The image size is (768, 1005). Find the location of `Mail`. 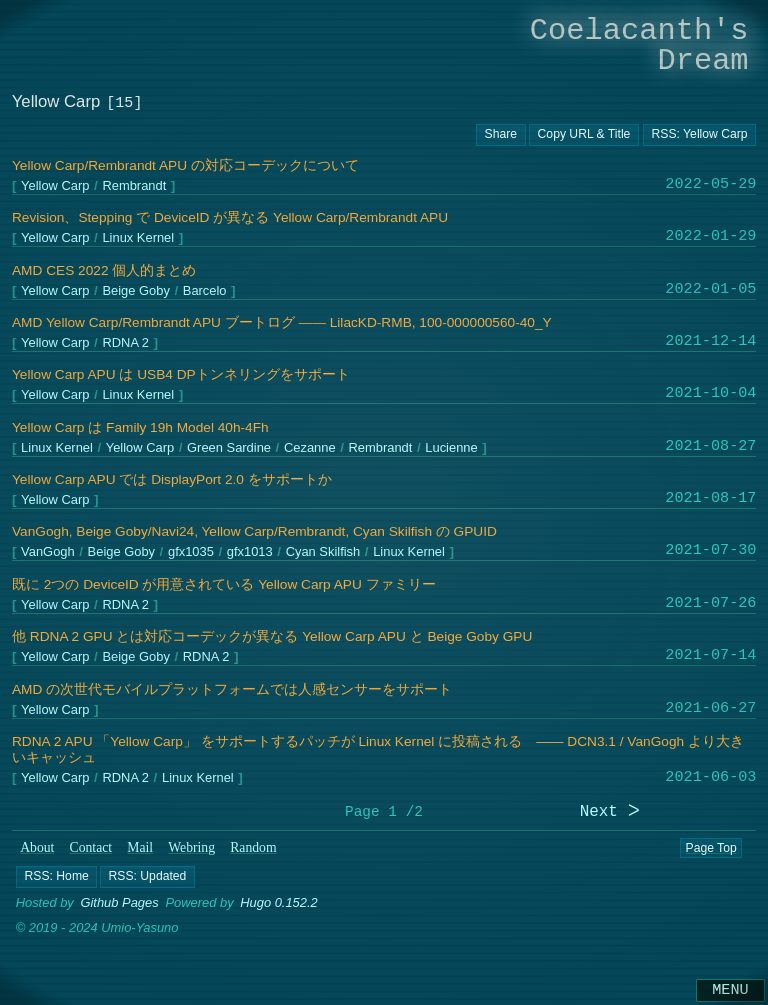

Mail is located at coordinates (140, 847).